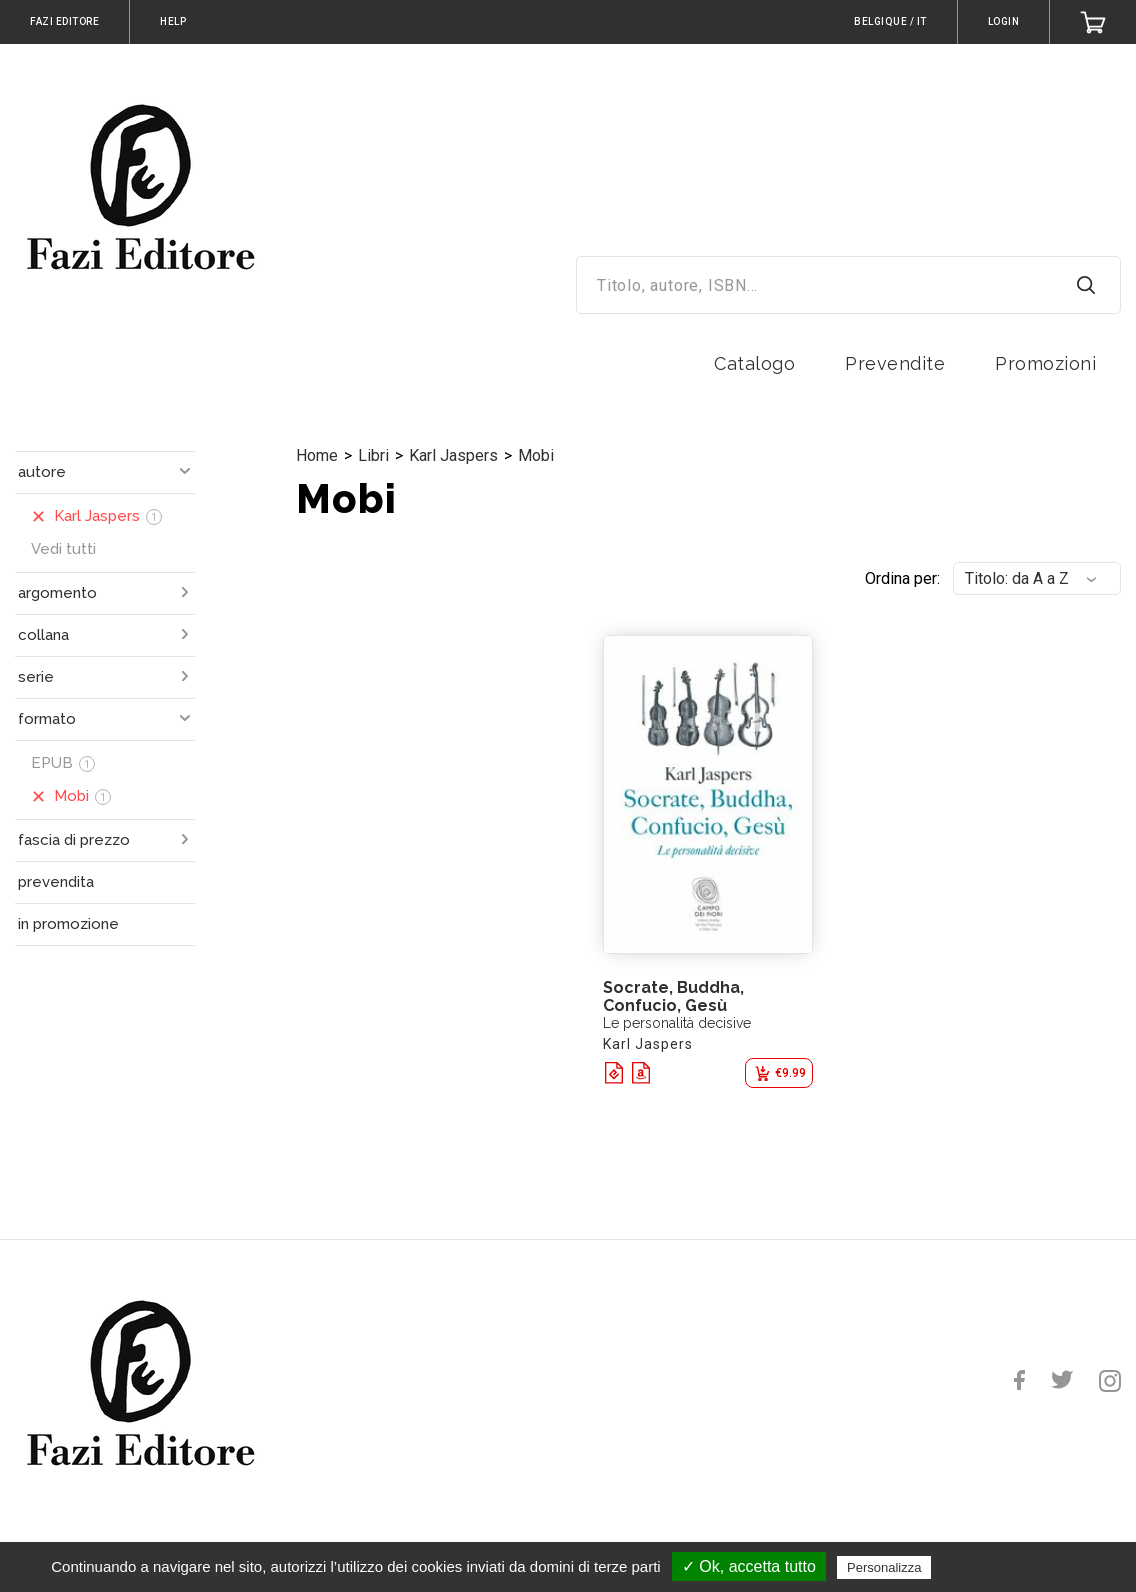  Describe the element at coordinates (749, 1566) in the screenshot. I see `✓ Ok, accetta tutto` at that location.